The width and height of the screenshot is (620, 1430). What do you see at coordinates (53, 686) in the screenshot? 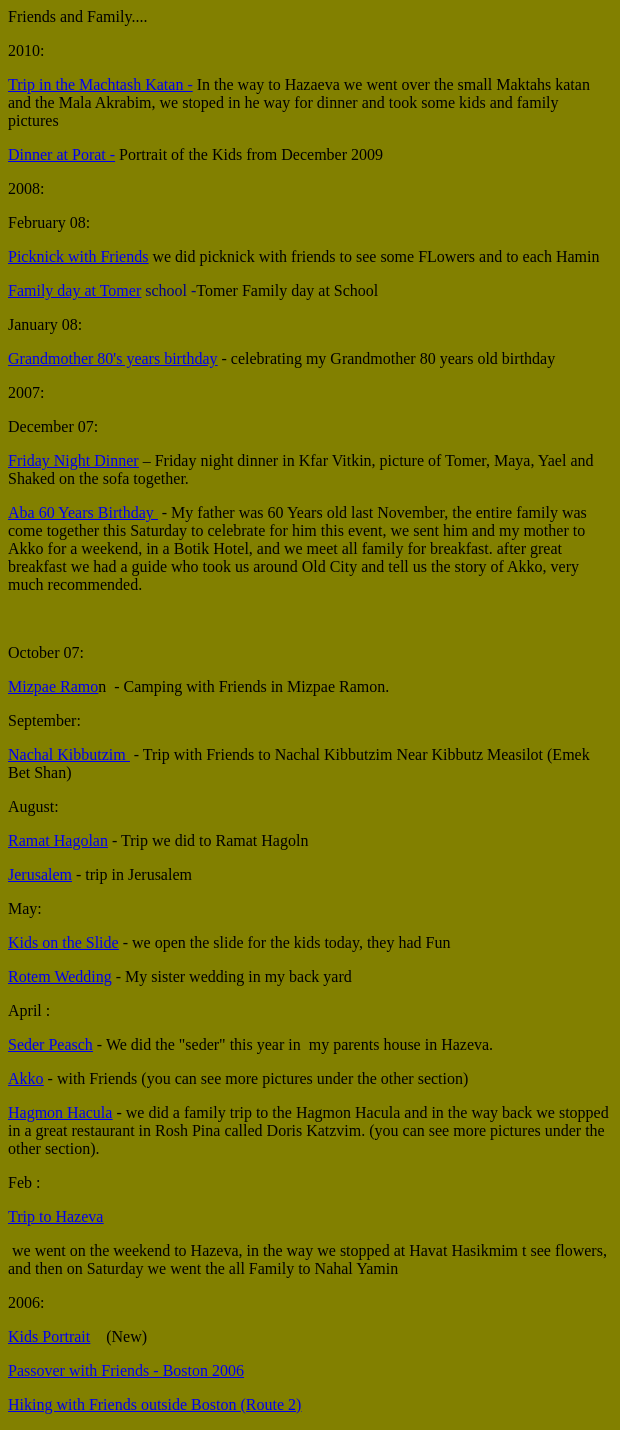
I see `Mizpae Ramo` at bounding box center [53, 686].